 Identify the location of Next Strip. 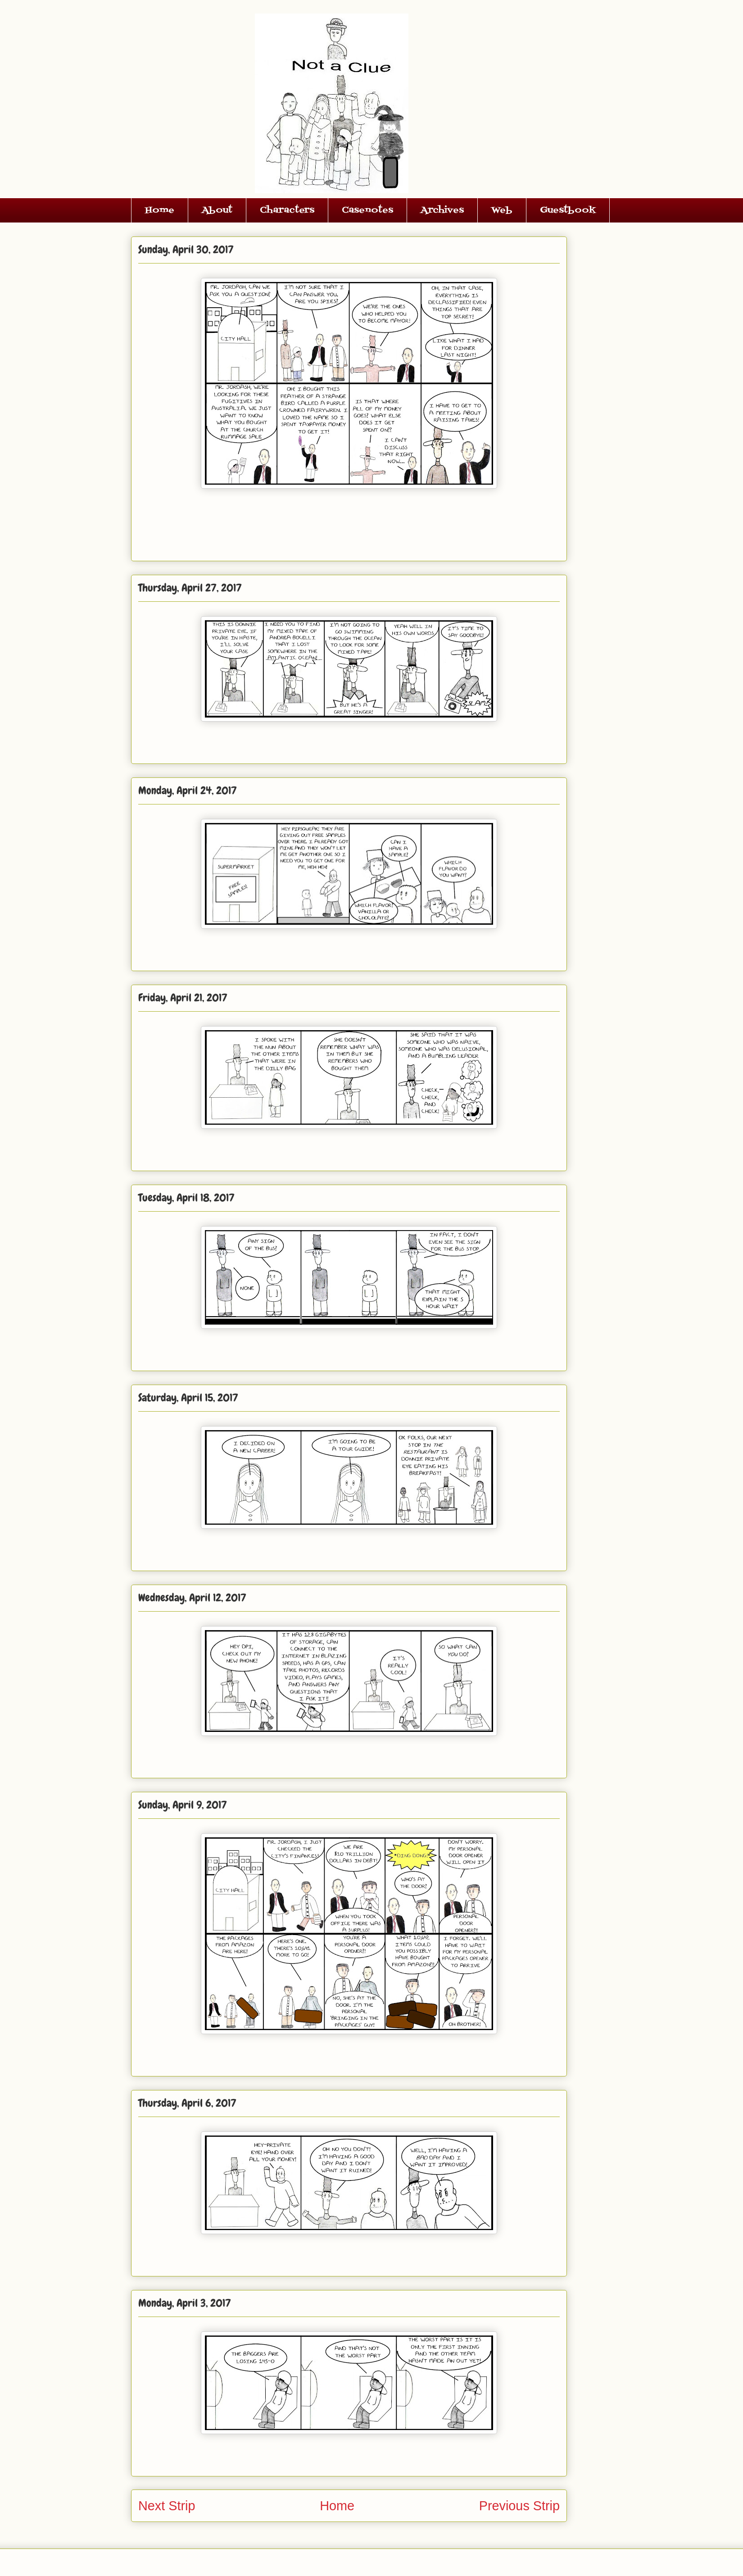
(166, 2506).